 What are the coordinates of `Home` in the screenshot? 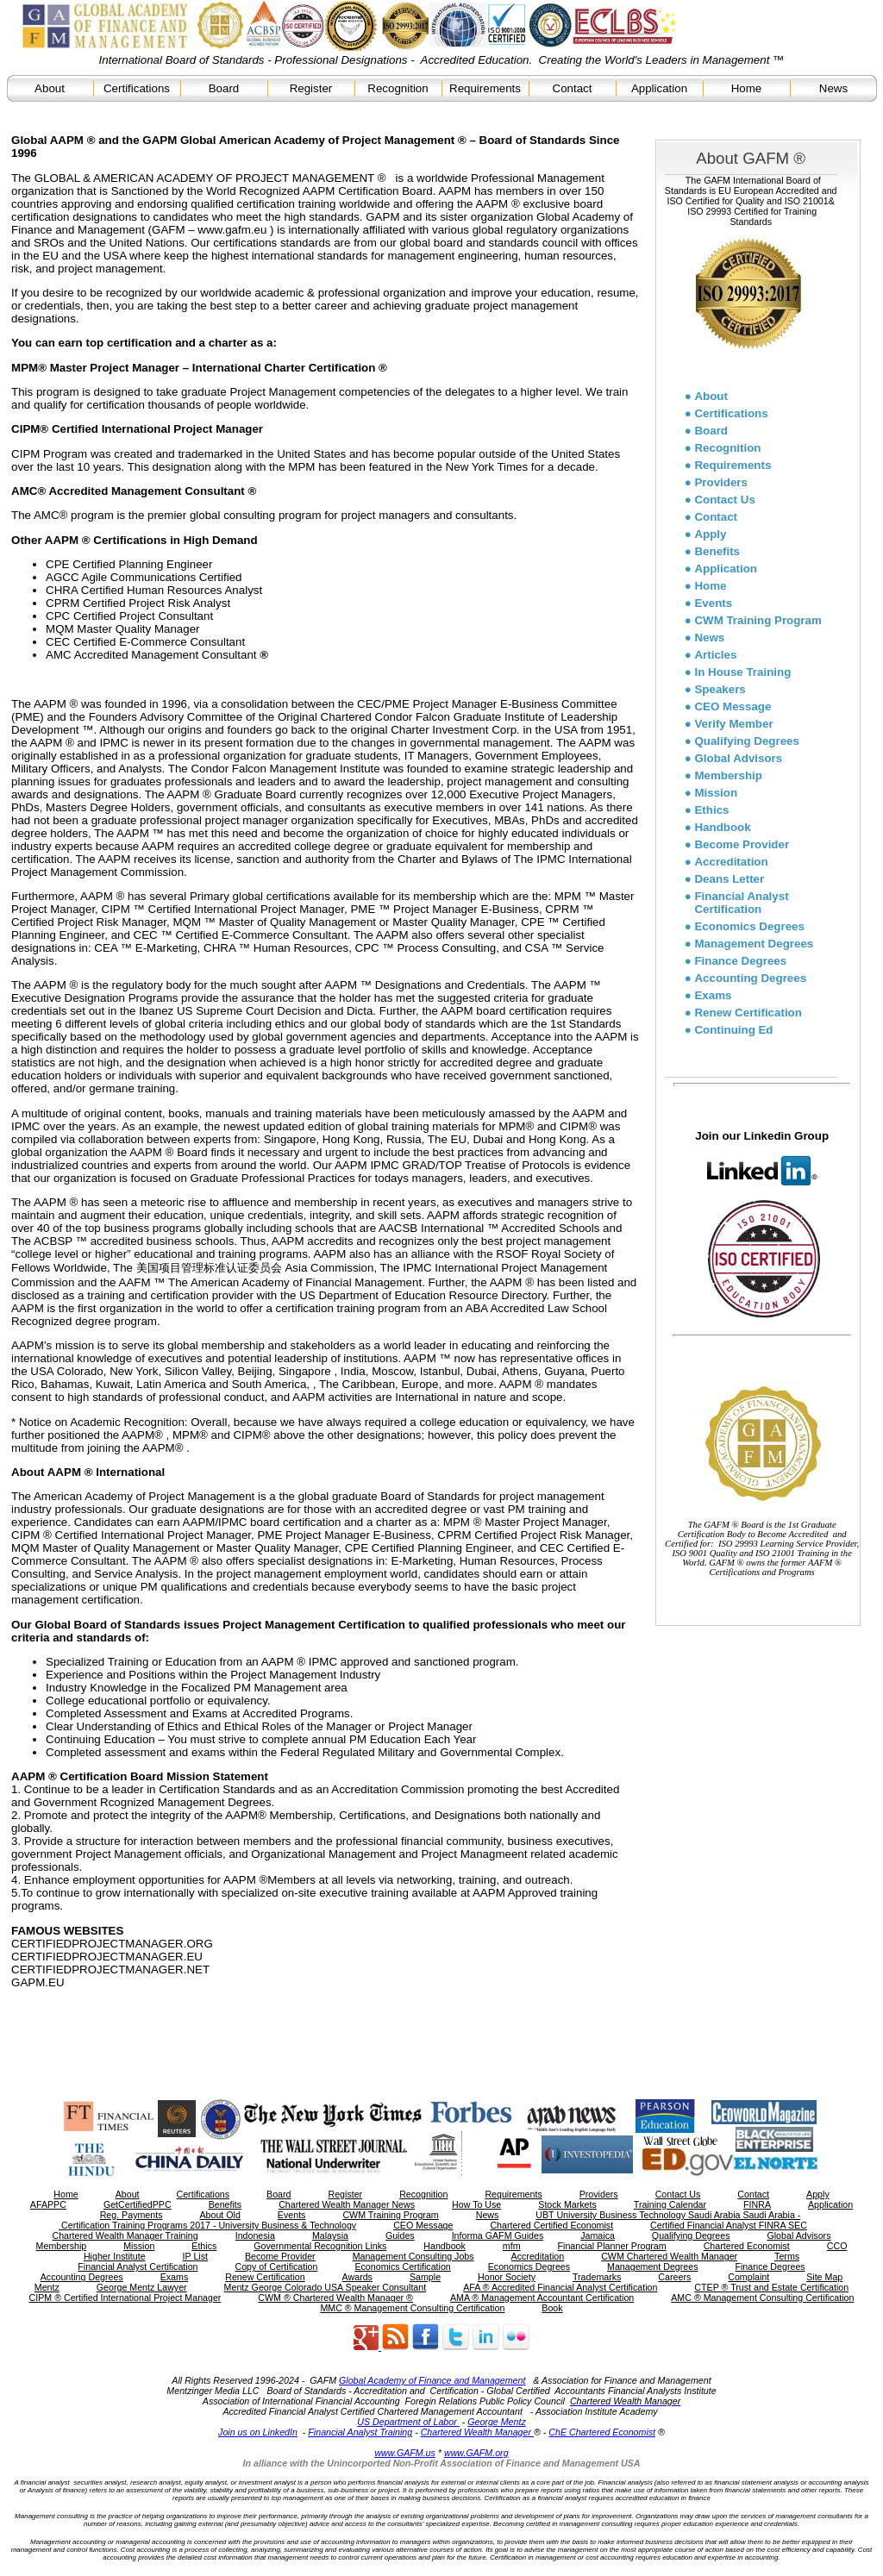 It's located at (746, 88).